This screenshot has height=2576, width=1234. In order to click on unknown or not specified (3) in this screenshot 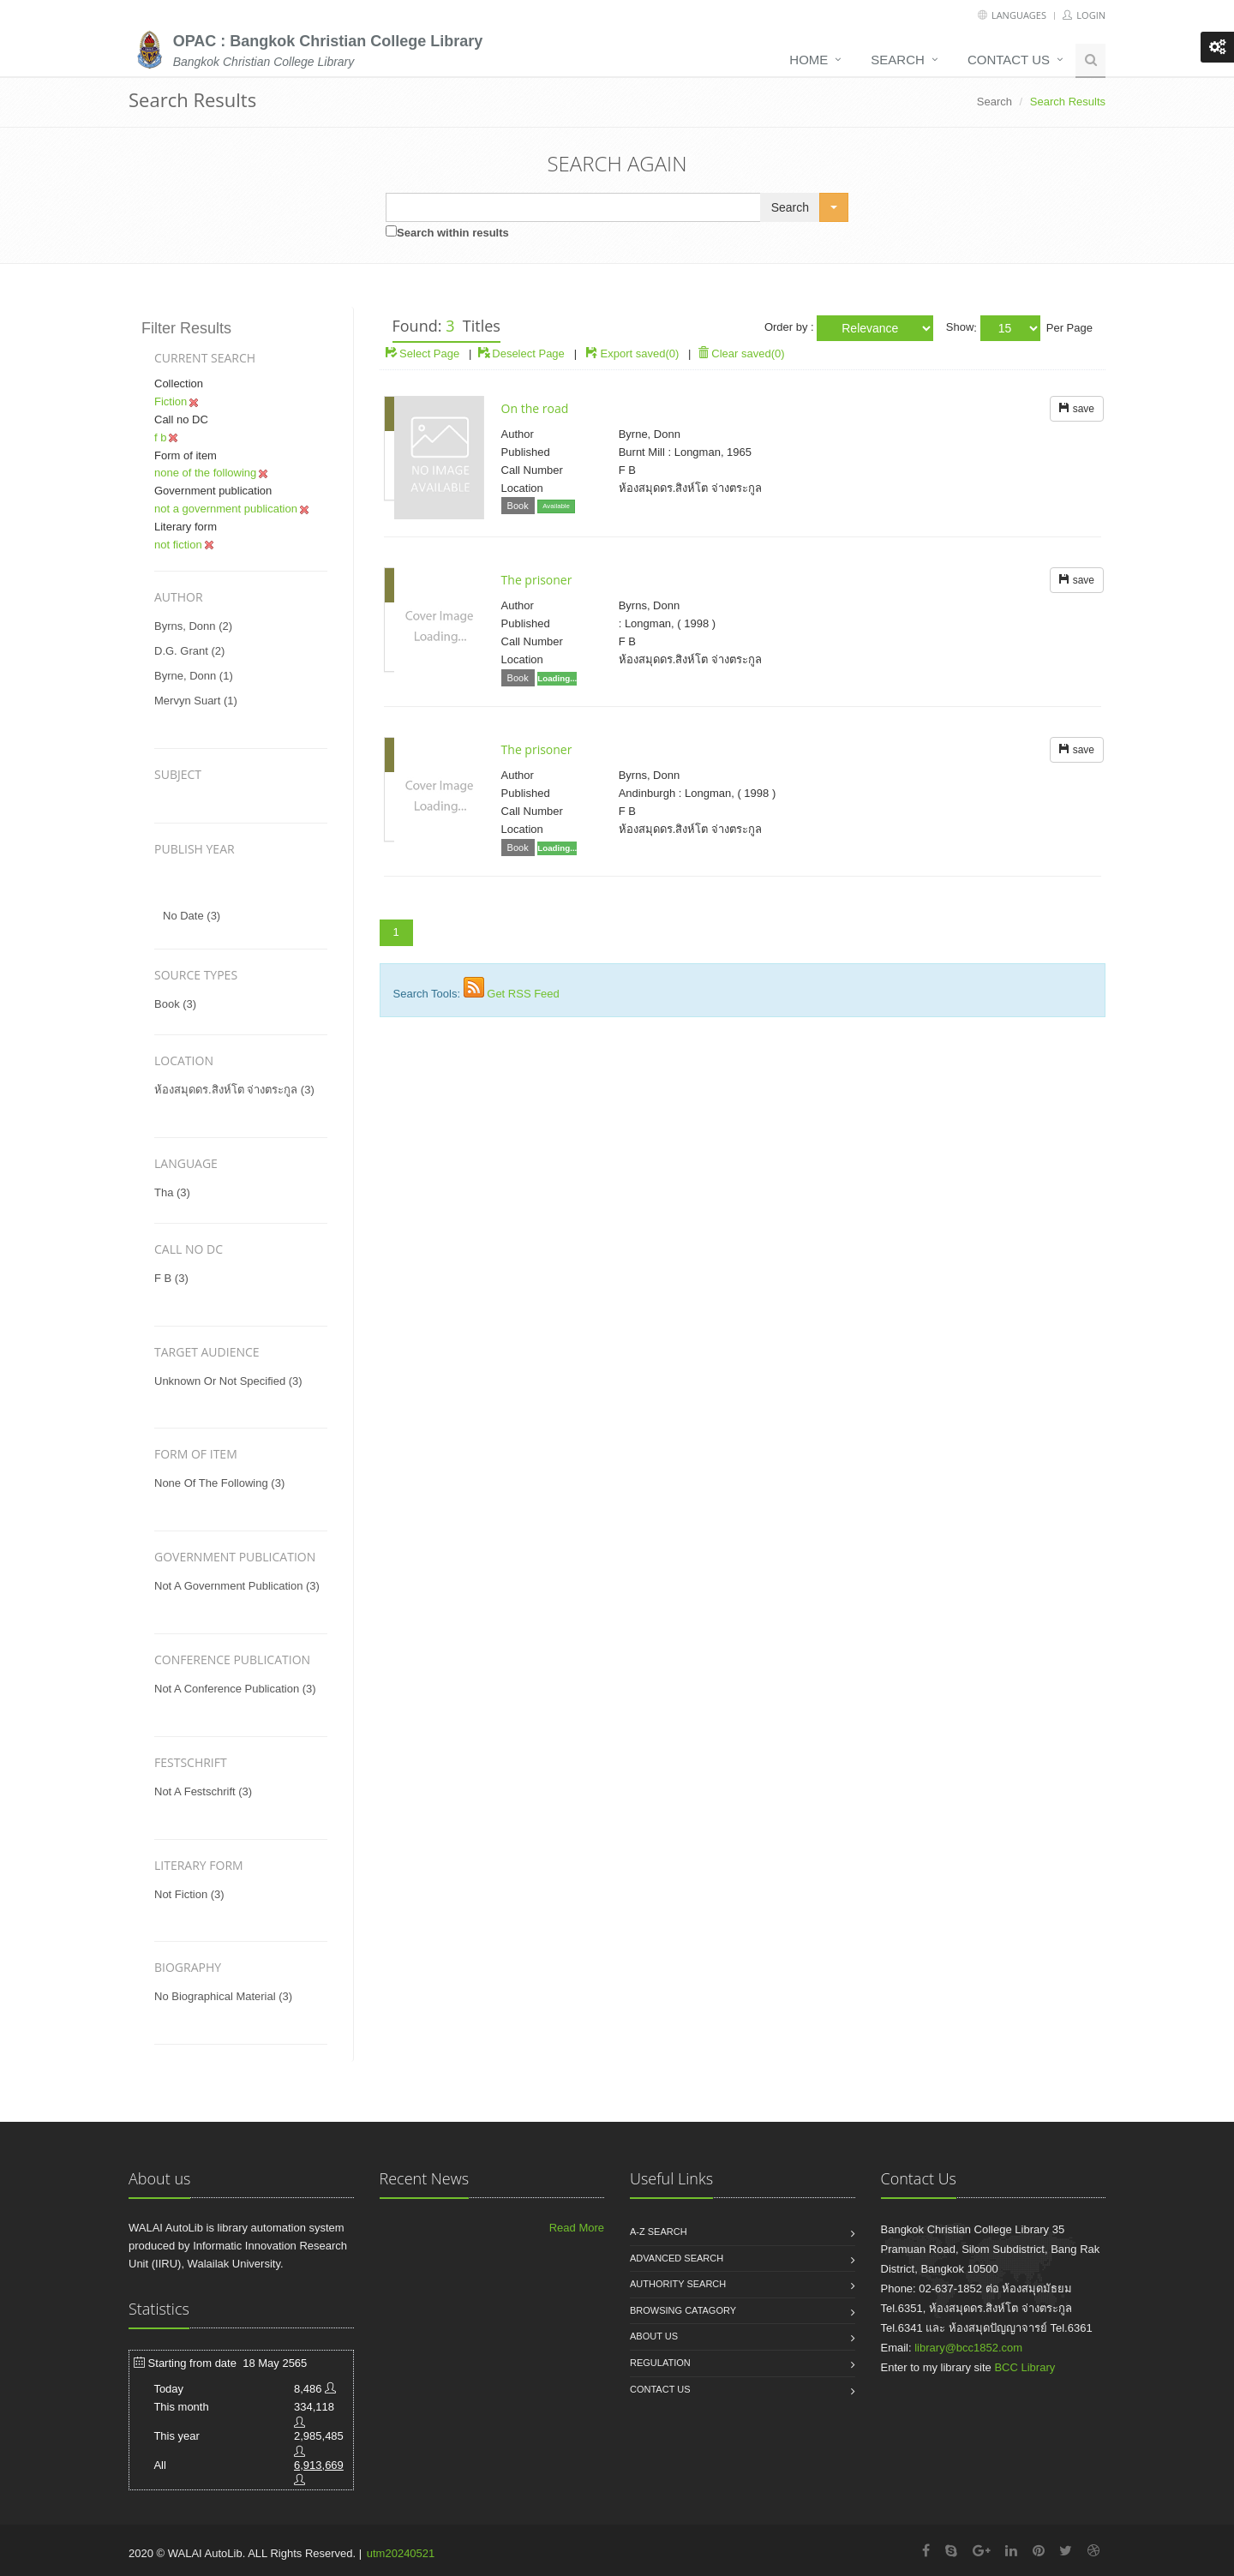, I will do `click(228, 1381)`.